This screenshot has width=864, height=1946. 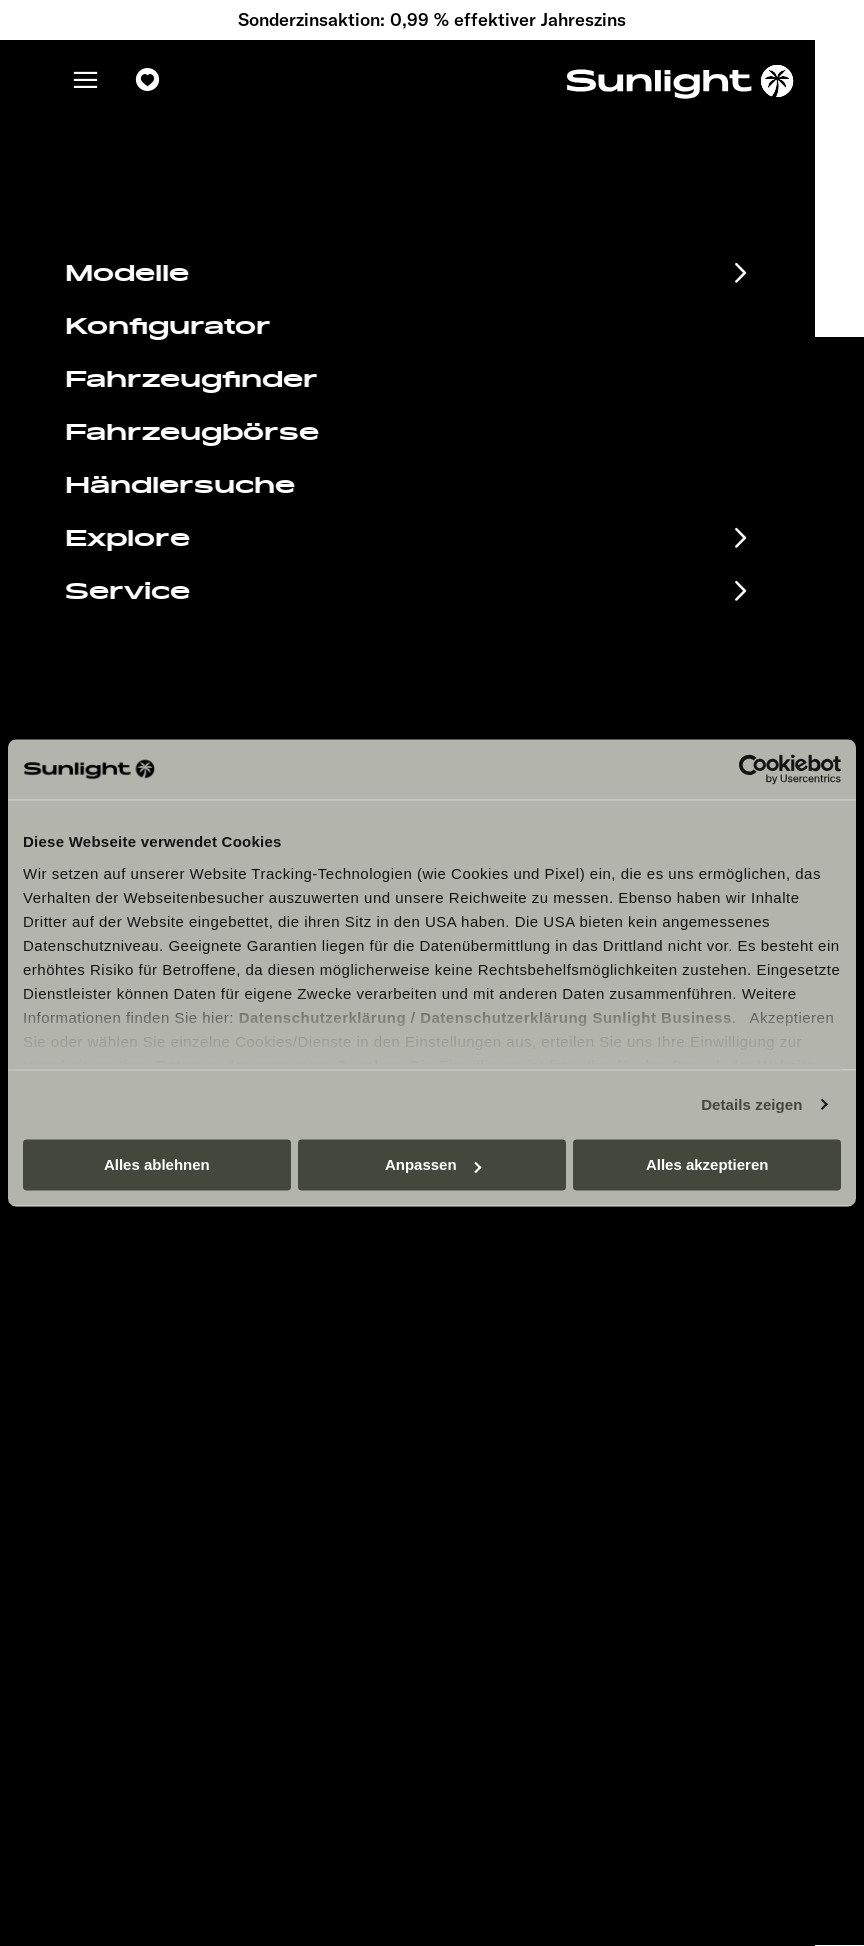 What do you see at coordinates (195, 1323) in the screenshot?
I see `Anschlussgarantie` at bounding box center [195, 1323].